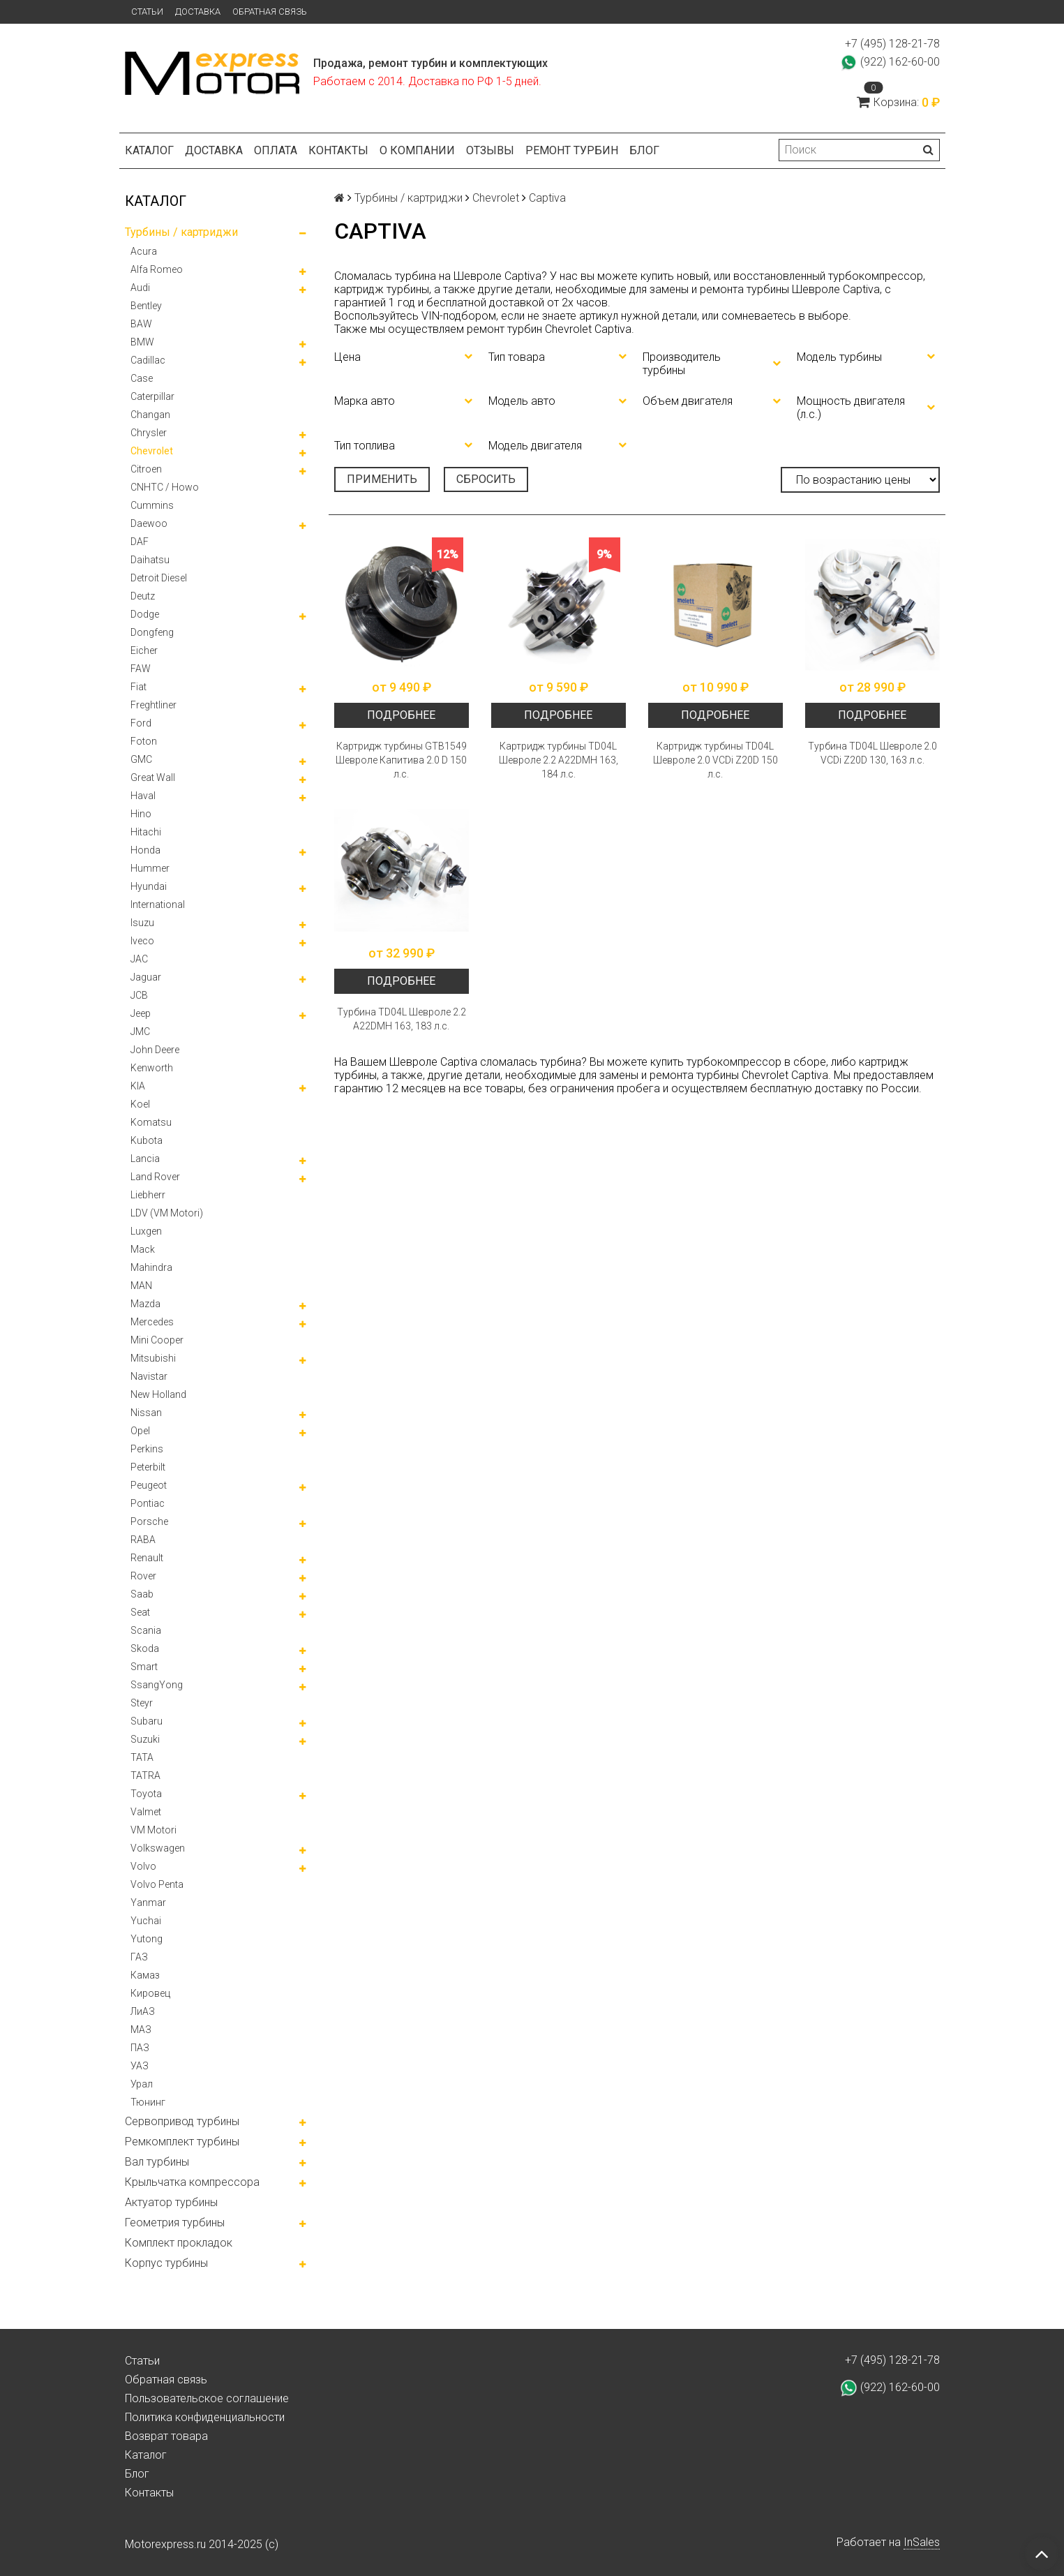  What do you see at coordinates (715, 760) in the screenshot?
I see `Картридж турбины TD04L Шевроле 2.0 VCDi Z20D 150 л.с.` at bounding box center [715, 760].